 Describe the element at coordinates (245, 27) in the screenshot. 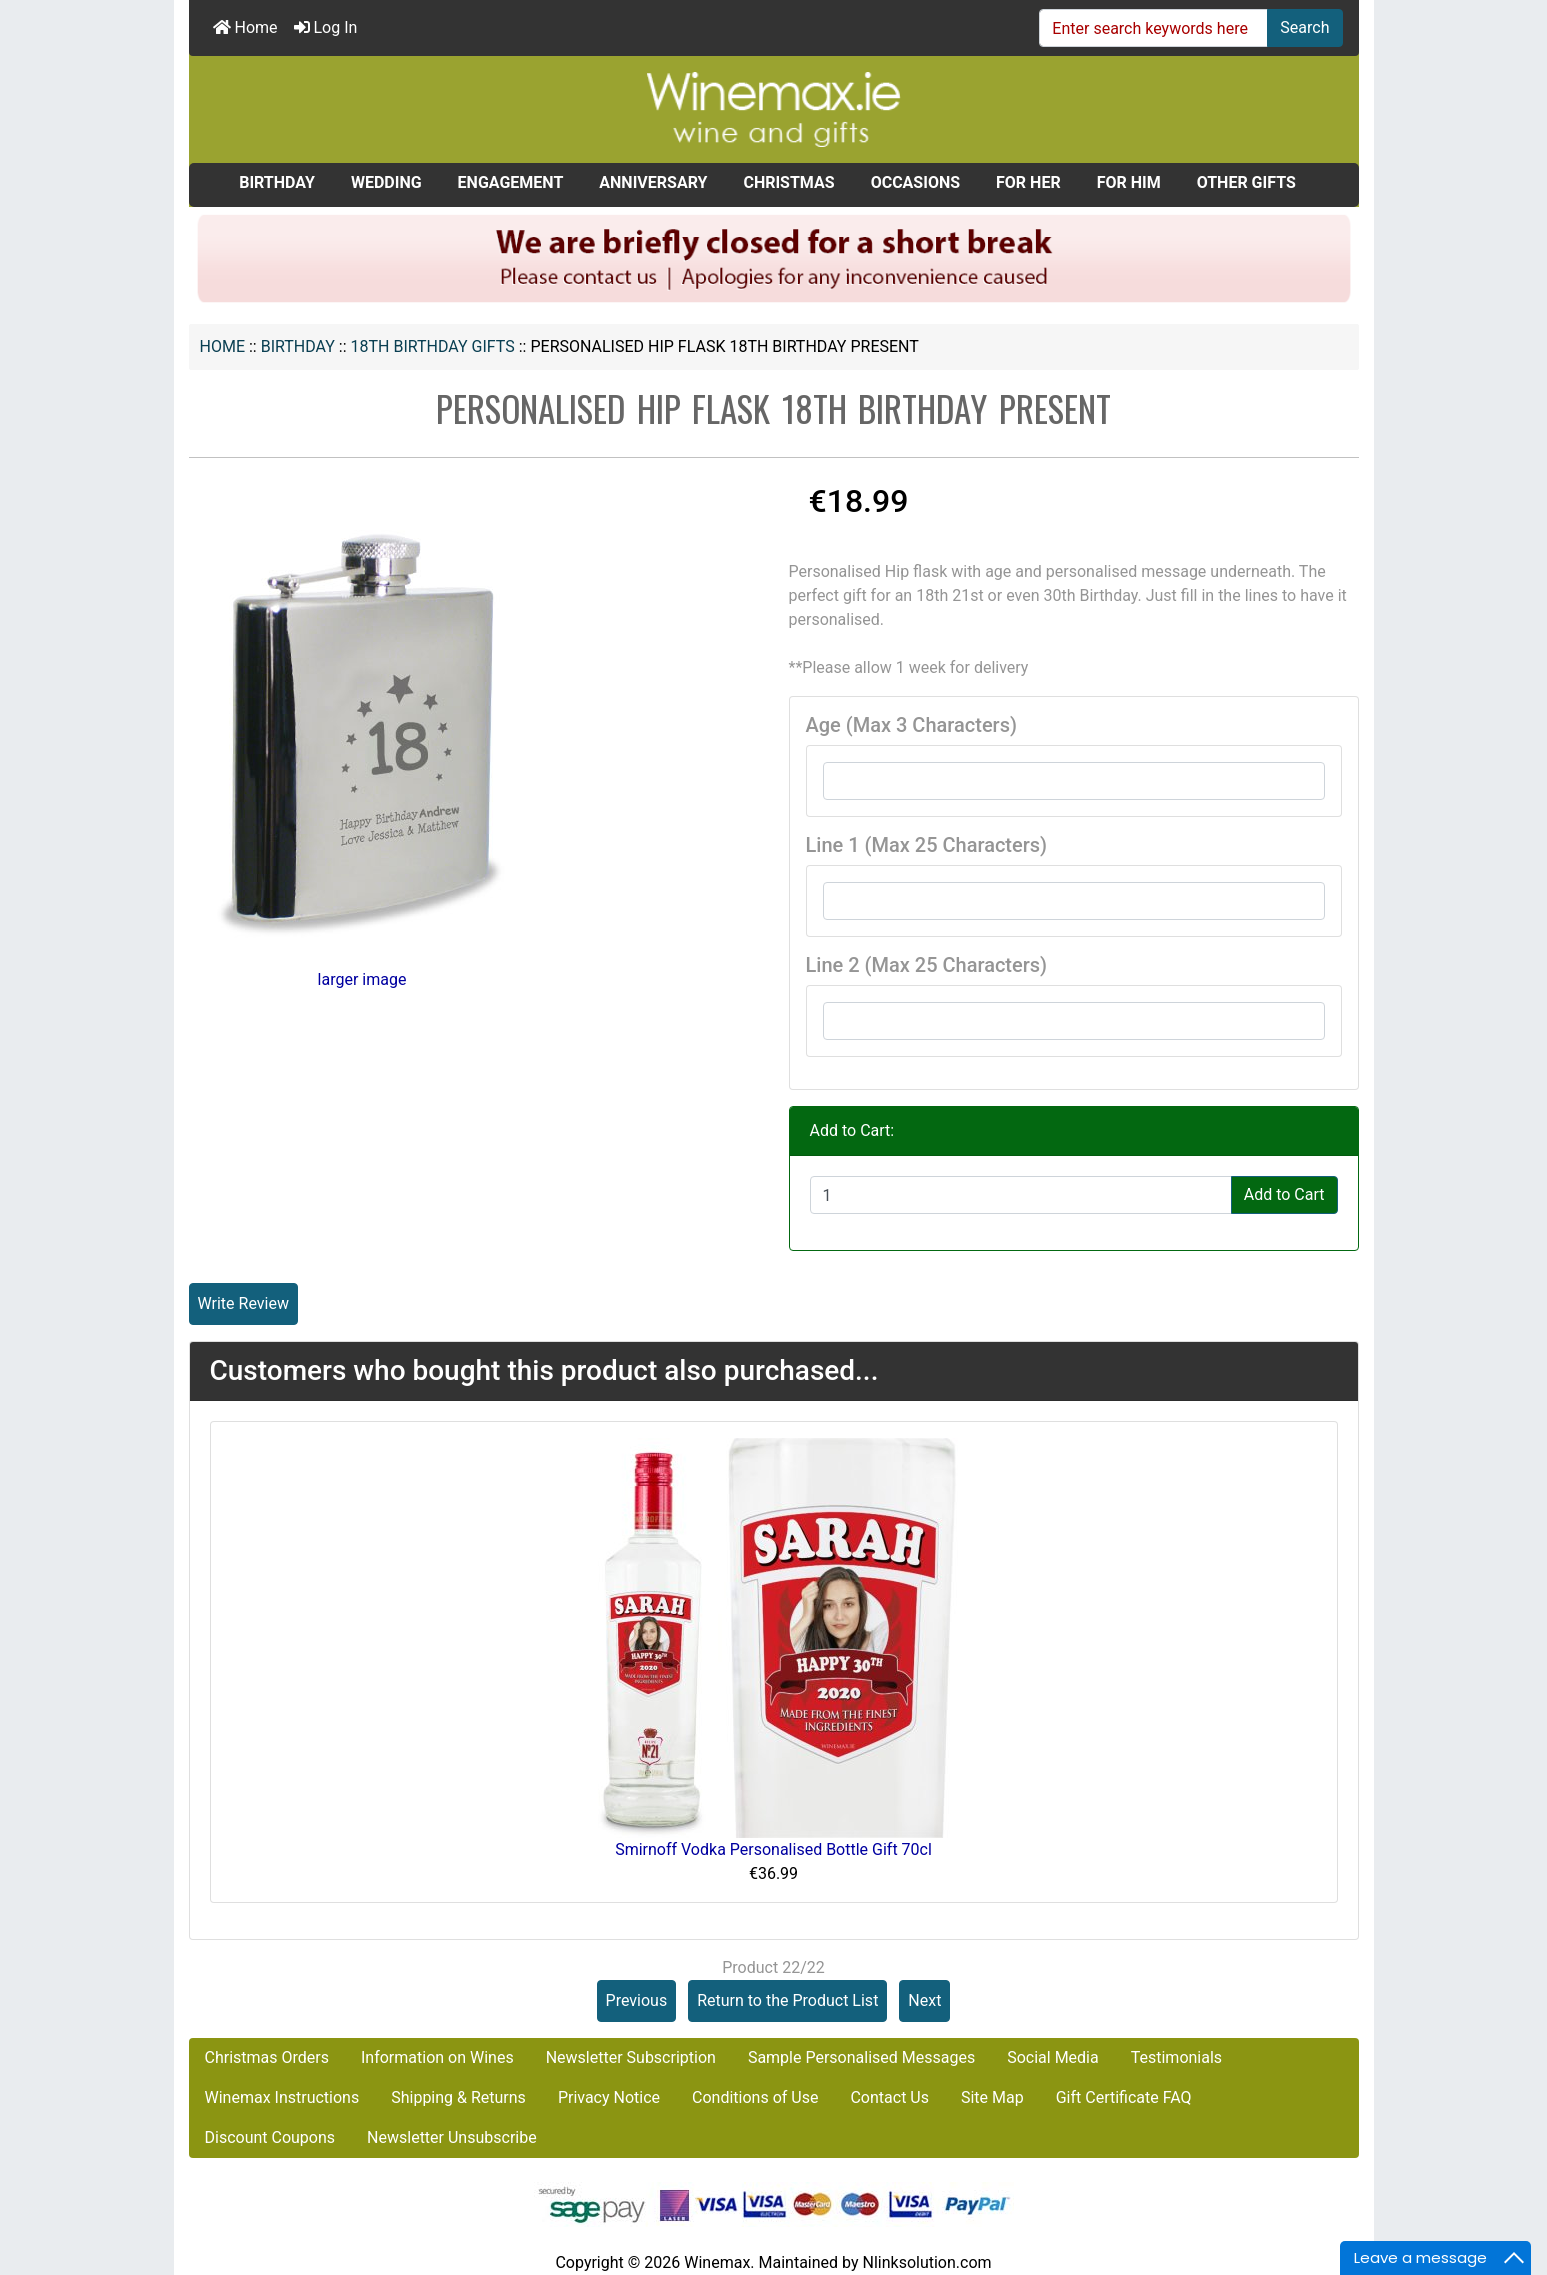

I see `Home` at that location.